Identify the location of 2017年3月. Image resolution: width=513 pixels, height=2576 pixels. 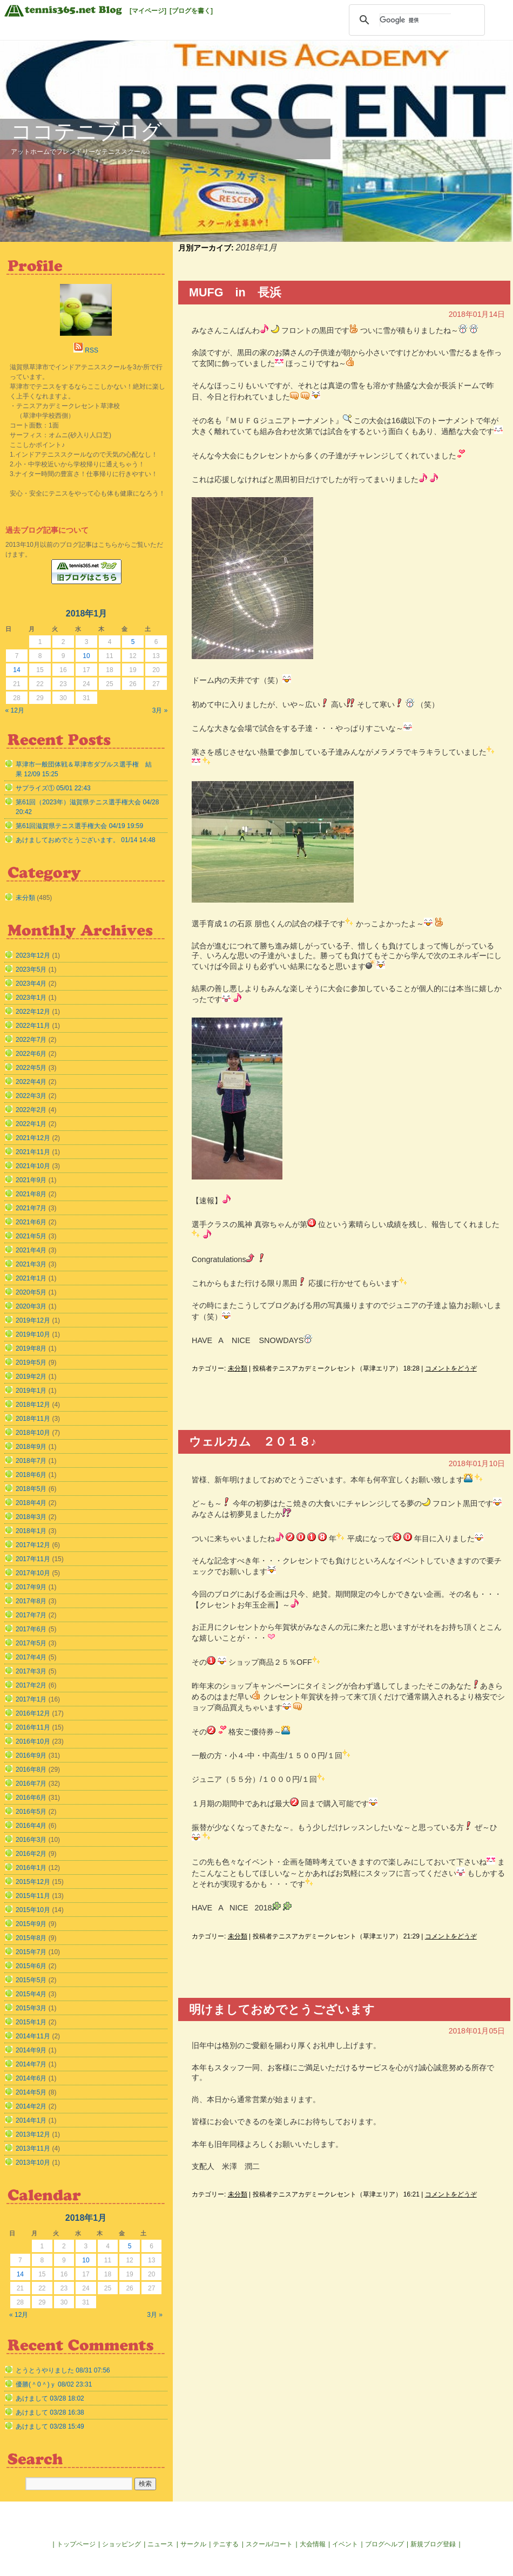
(31, 1671).